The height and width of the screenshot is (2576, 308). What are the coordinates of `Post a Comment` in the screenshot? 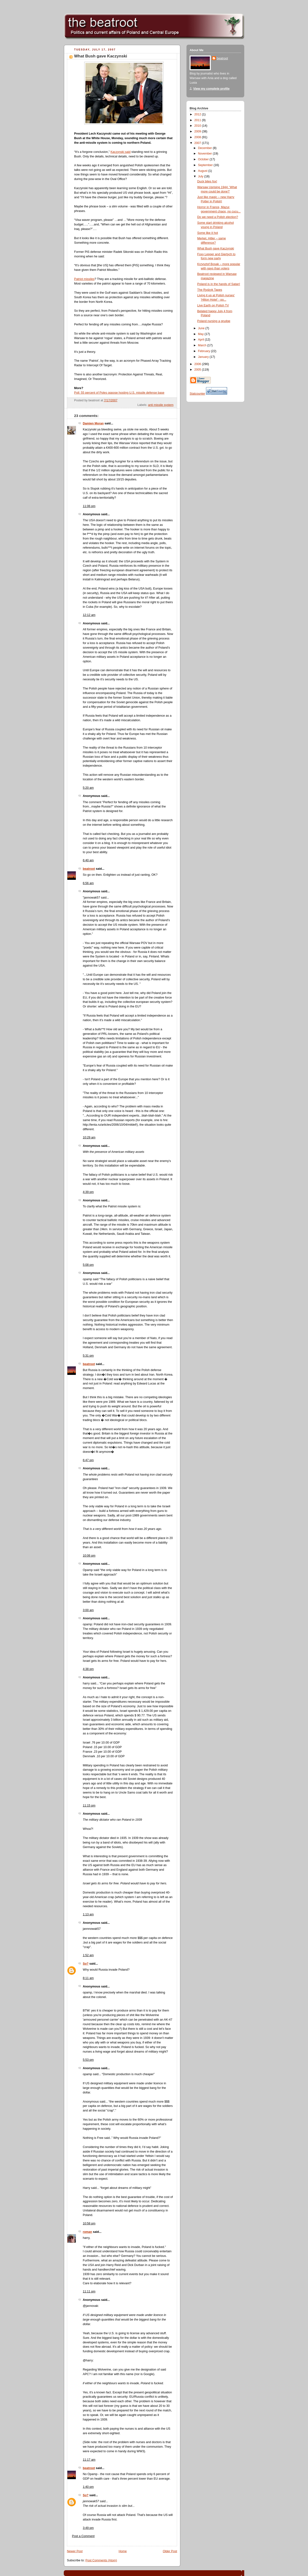 It's located at (83, 2536).